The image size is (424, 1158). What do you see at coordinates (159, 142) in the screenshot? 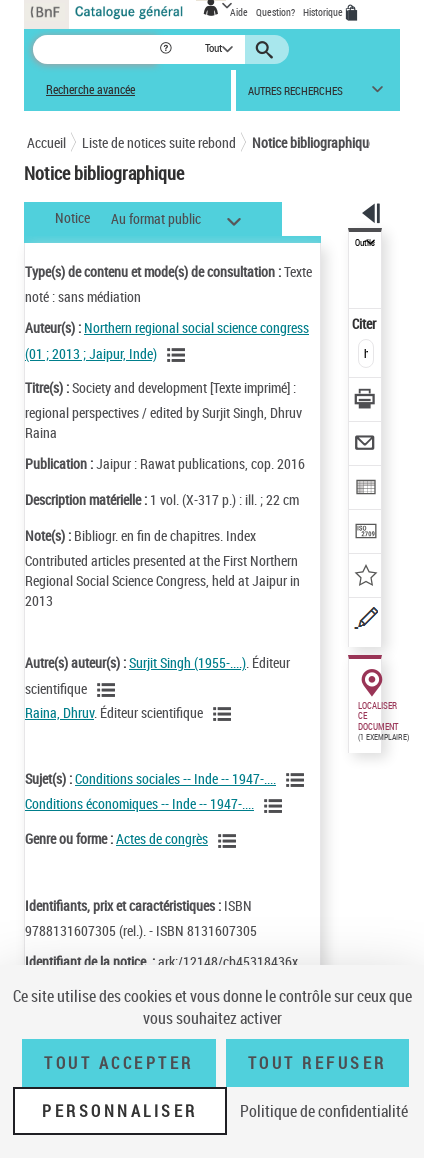
I see `Liste de notices suite rebond` at bounding box center [159, 142].